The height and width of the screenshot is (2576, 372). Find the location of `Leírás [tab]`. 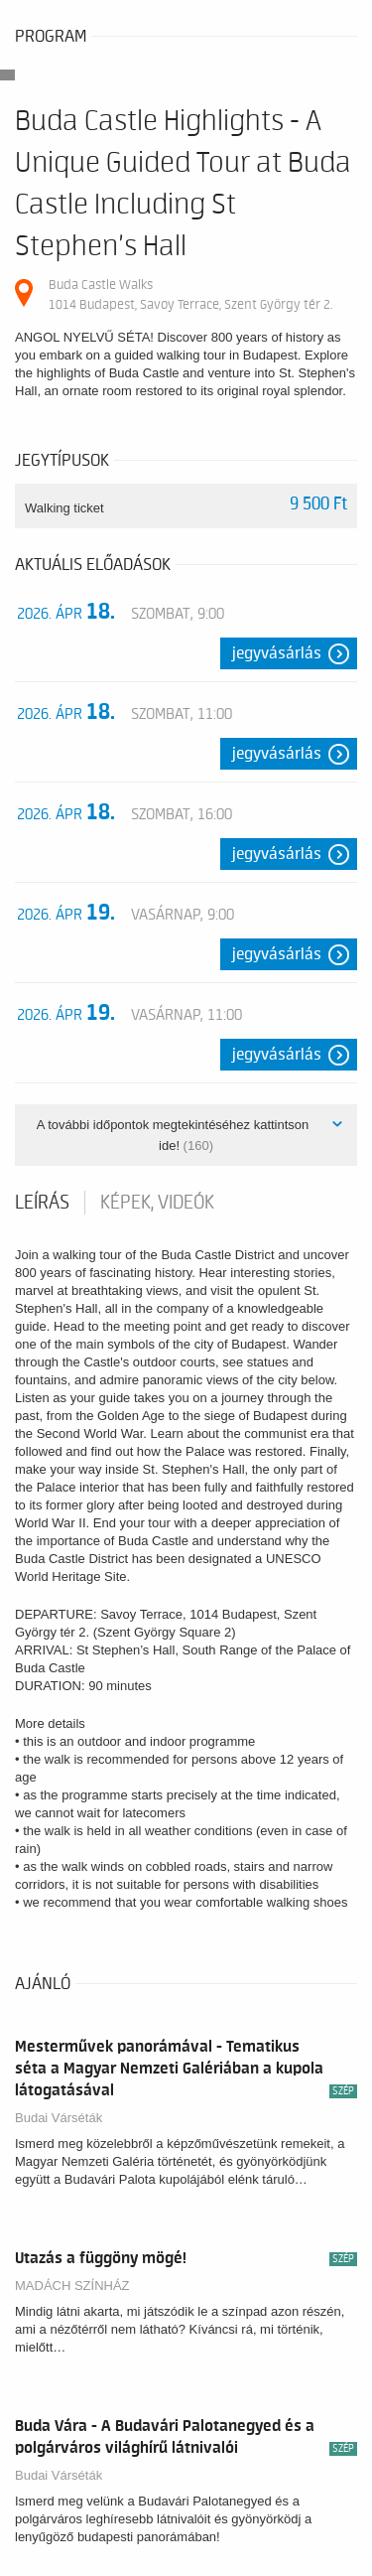

Leírás [tab] is located at coordinates (42, 1203).